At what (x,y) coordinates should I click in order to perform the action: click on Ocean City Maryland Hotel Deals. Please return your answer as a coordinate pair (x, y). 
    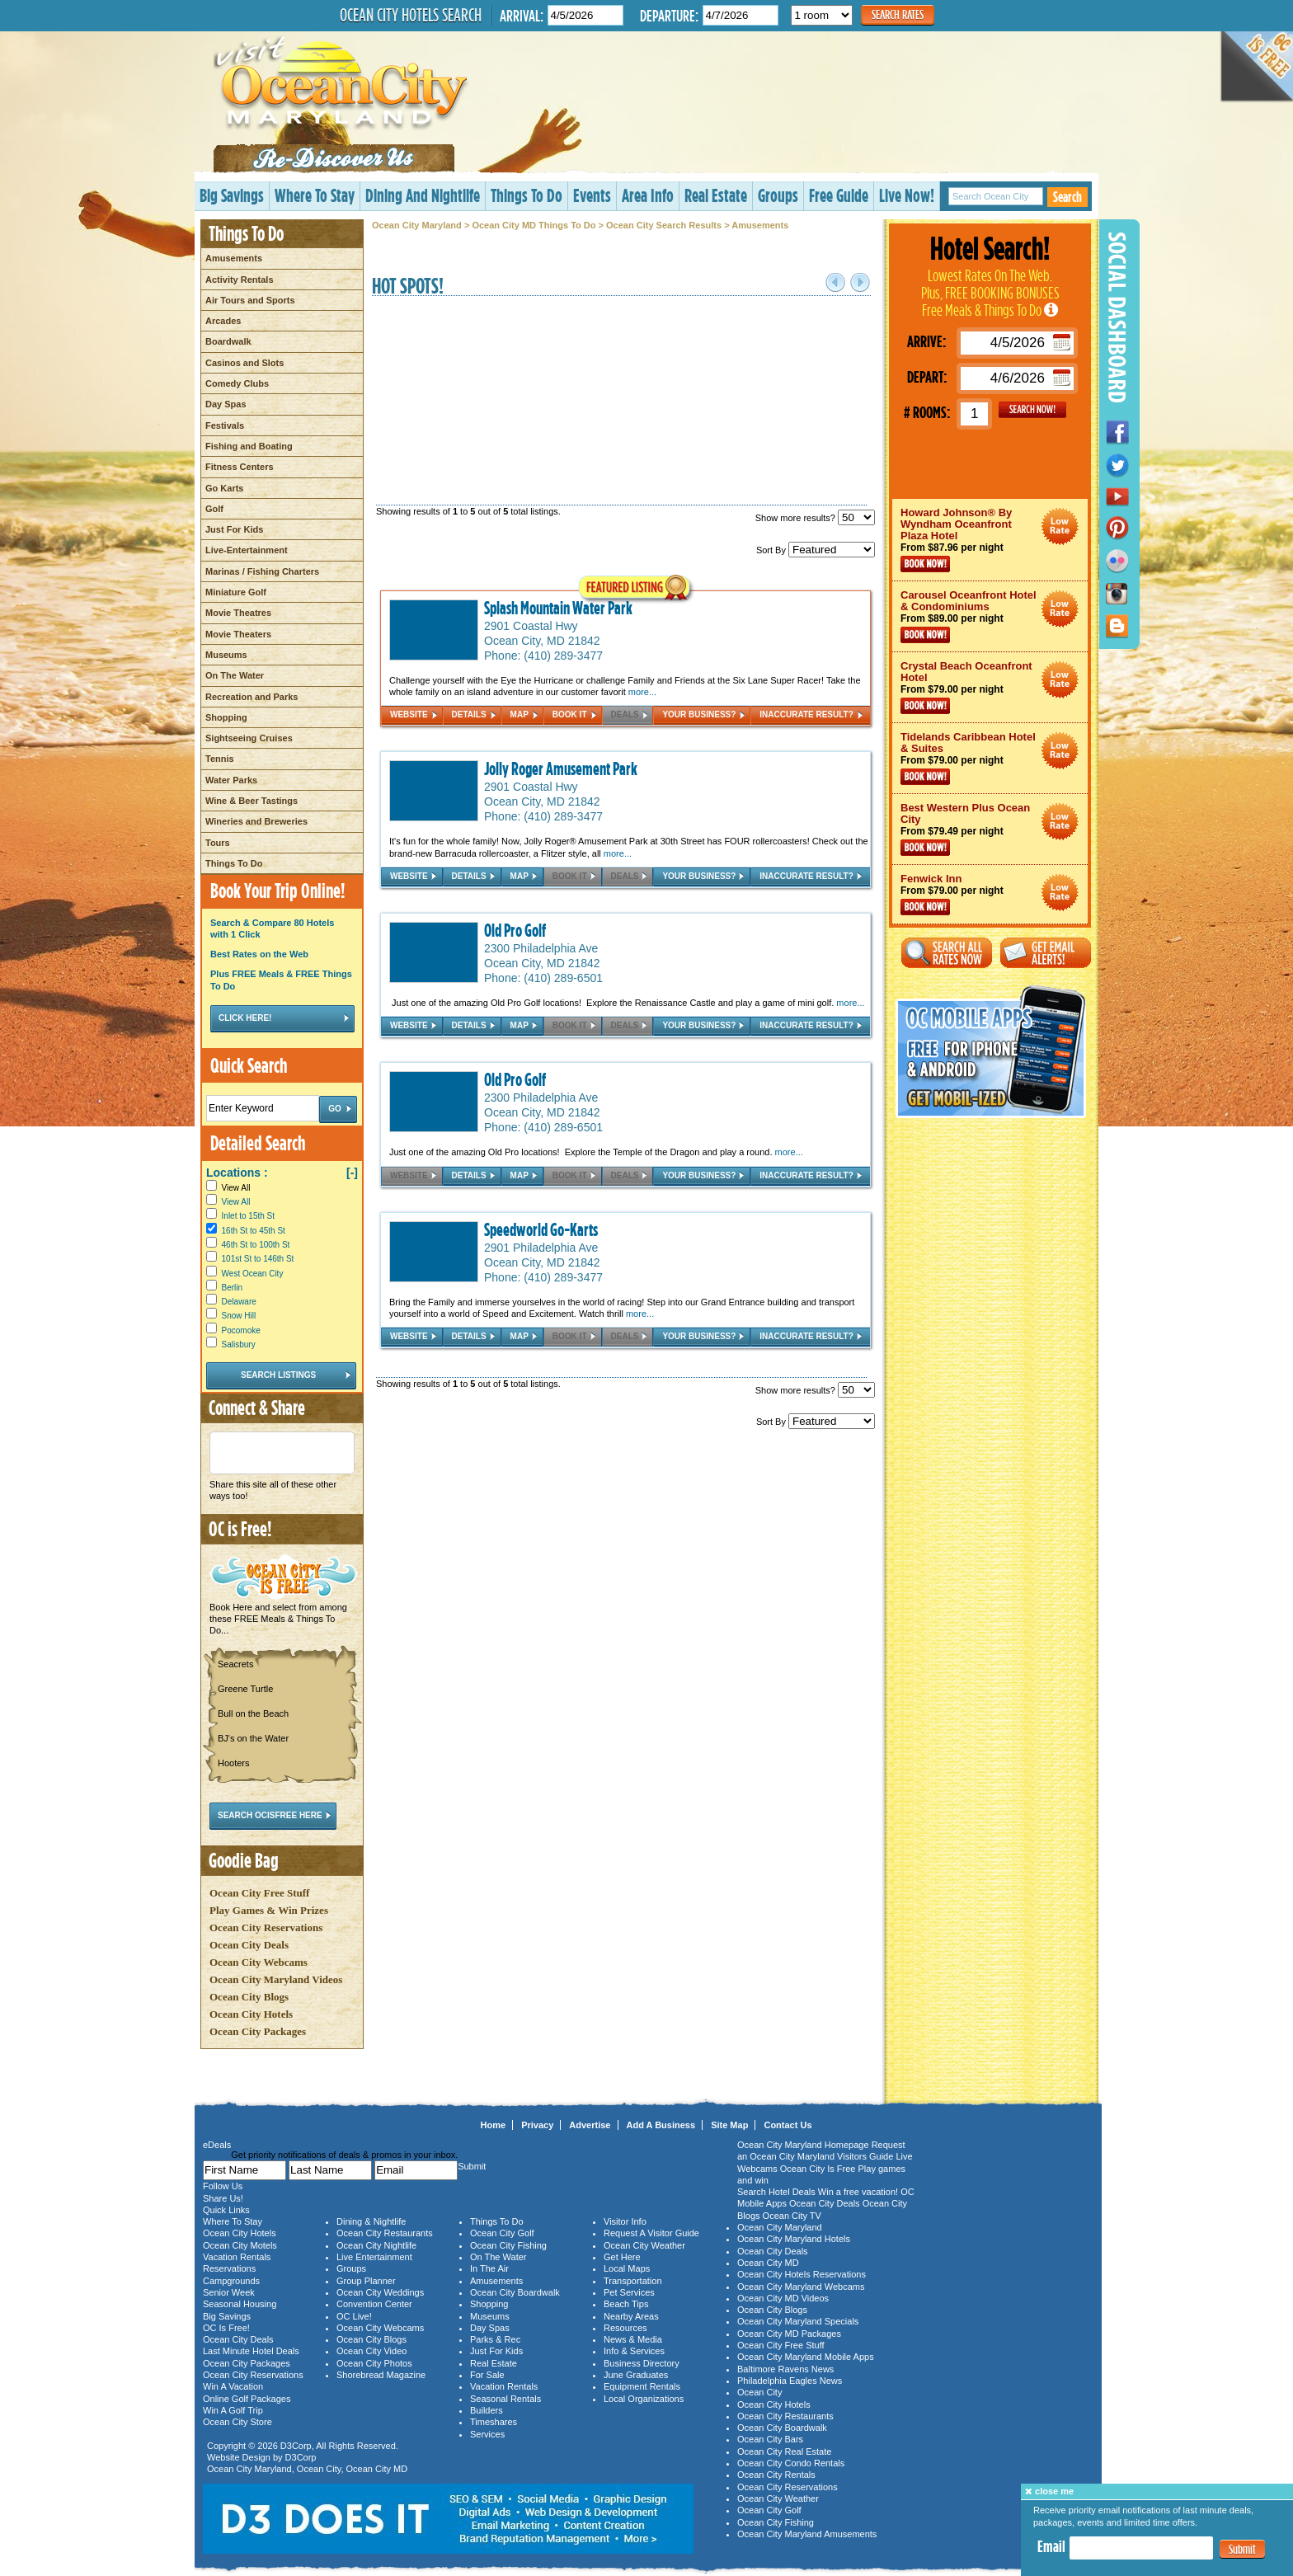
    Looking at the image, I should click on (1060, 526).